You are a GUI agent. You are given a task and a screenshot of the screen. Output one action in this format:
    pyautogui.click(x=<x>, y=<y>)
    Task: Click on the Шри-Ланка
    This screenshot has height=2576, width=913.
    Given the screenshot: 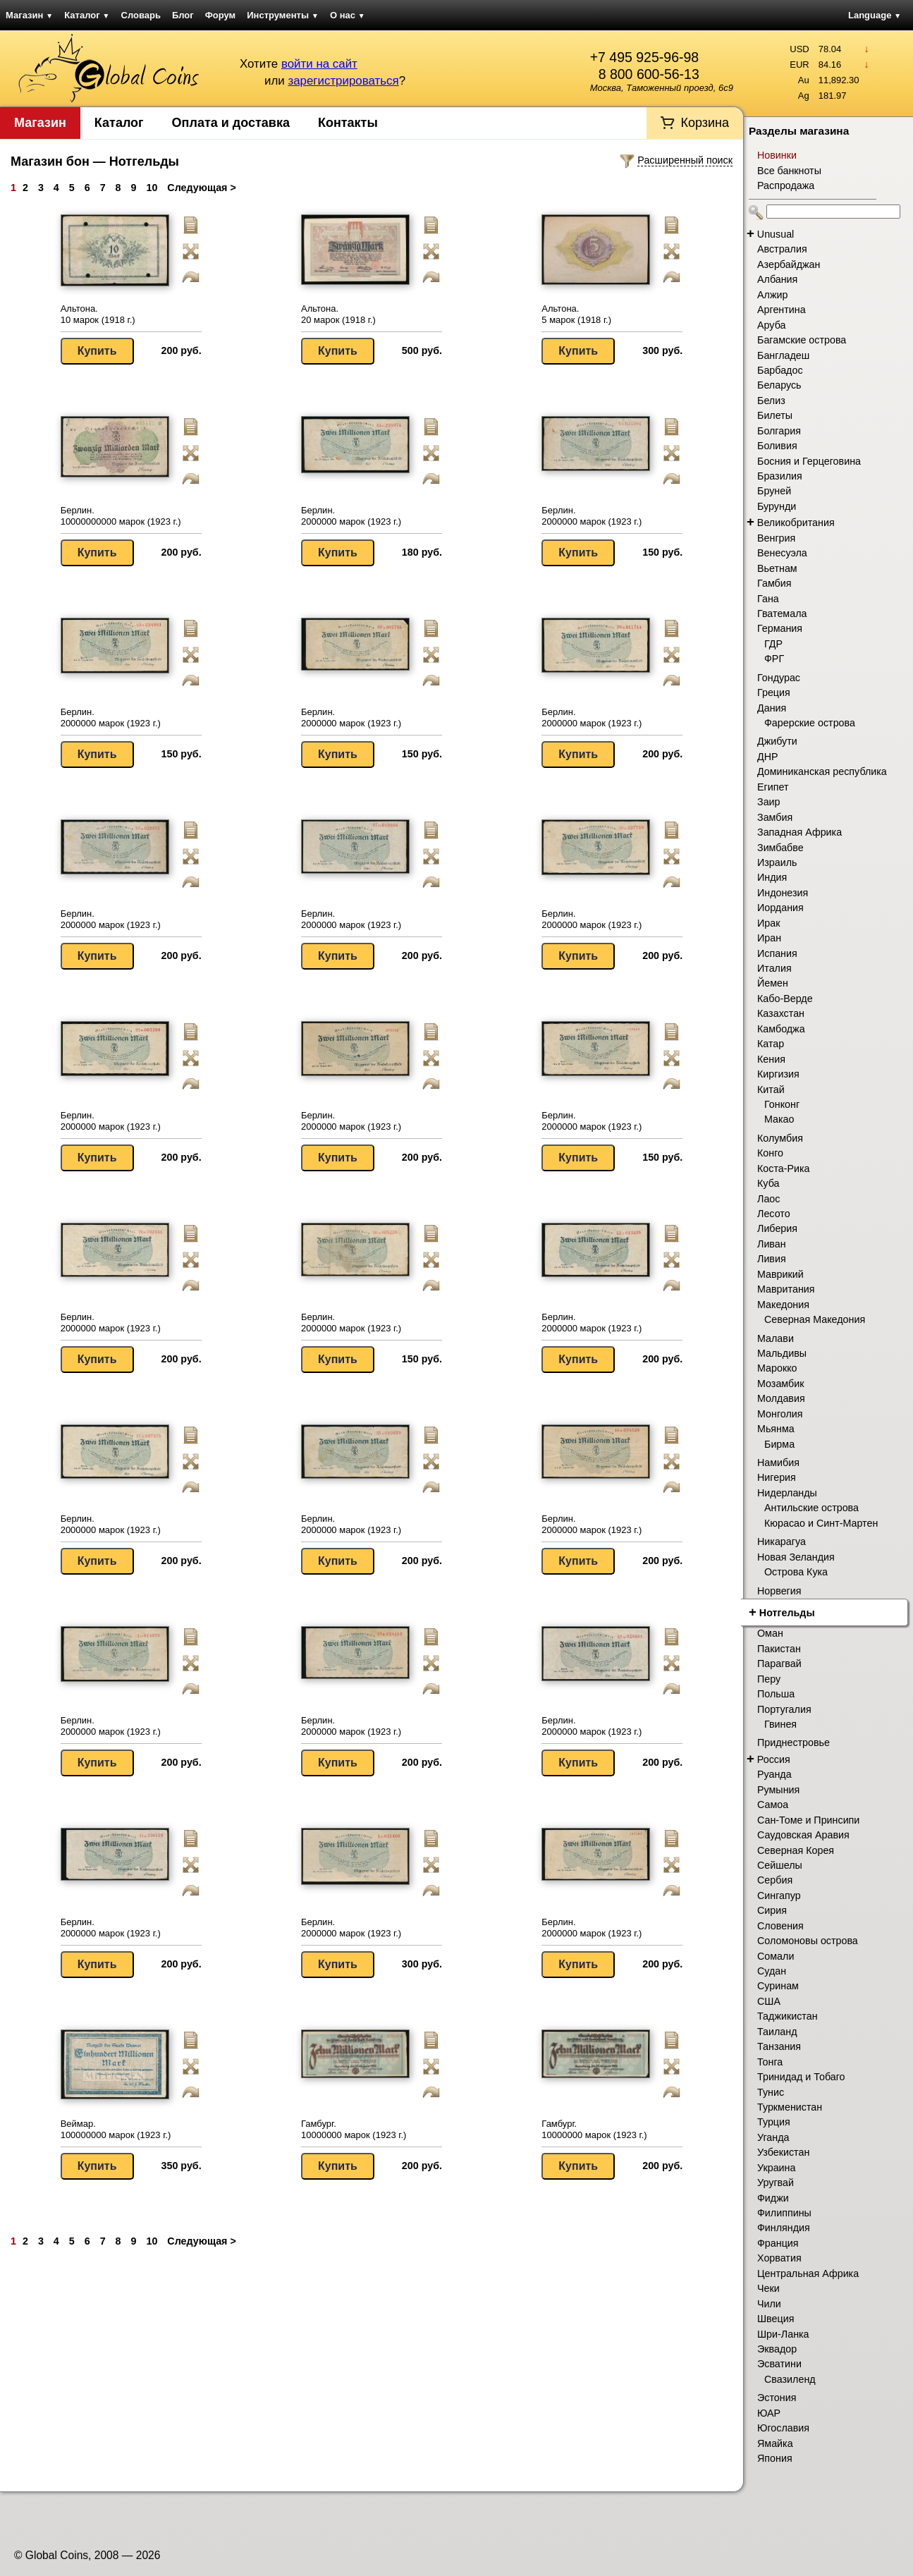 What is the action you would take?
    pyautogui.click(x=783, y=2334)
    